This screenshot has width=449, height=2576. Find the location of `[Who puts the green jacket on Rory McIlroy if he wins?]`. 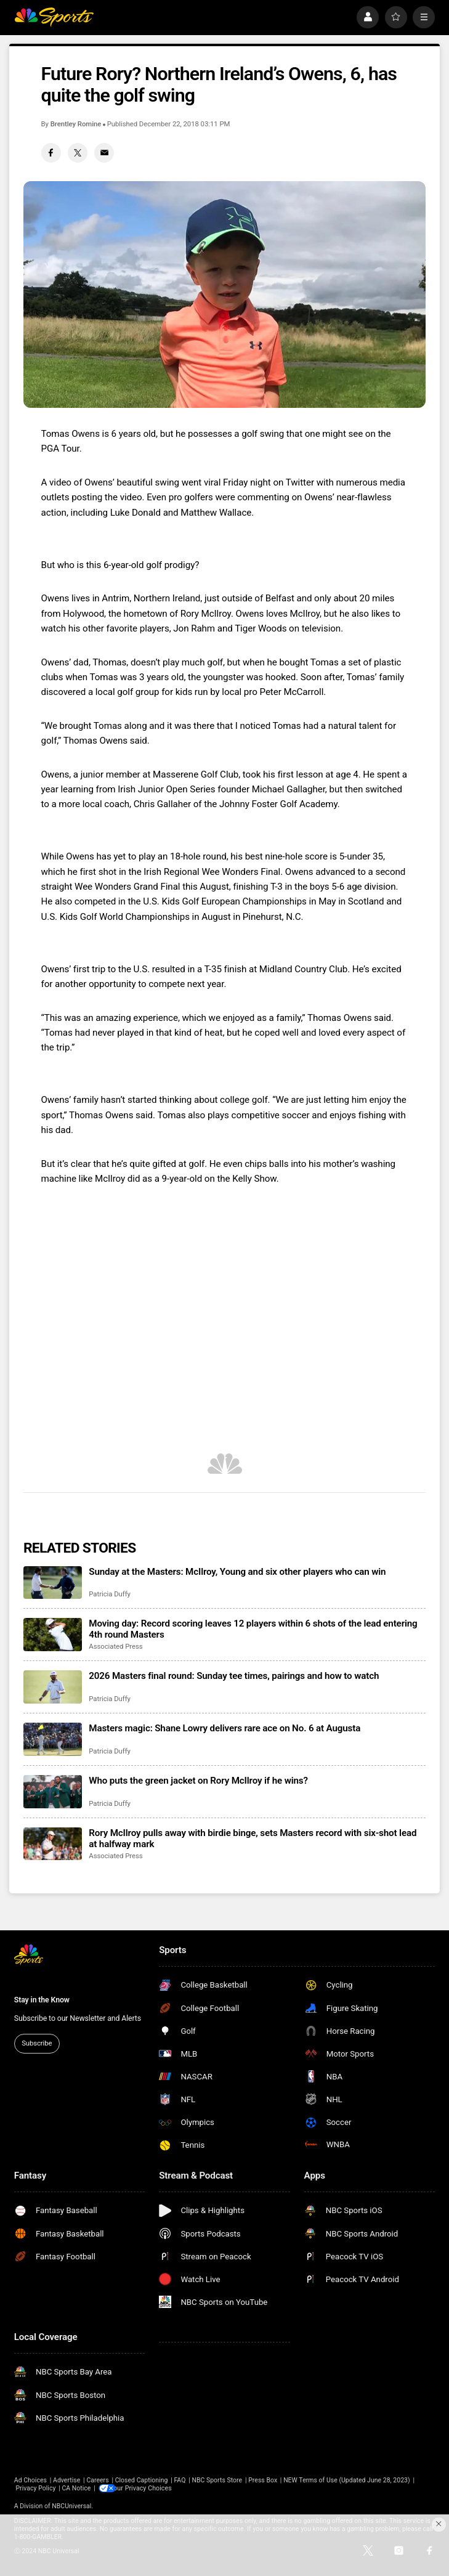

[Who puts the green jacket on Rory McIlroy if he wins?] is located at coordinates (52, 1791).